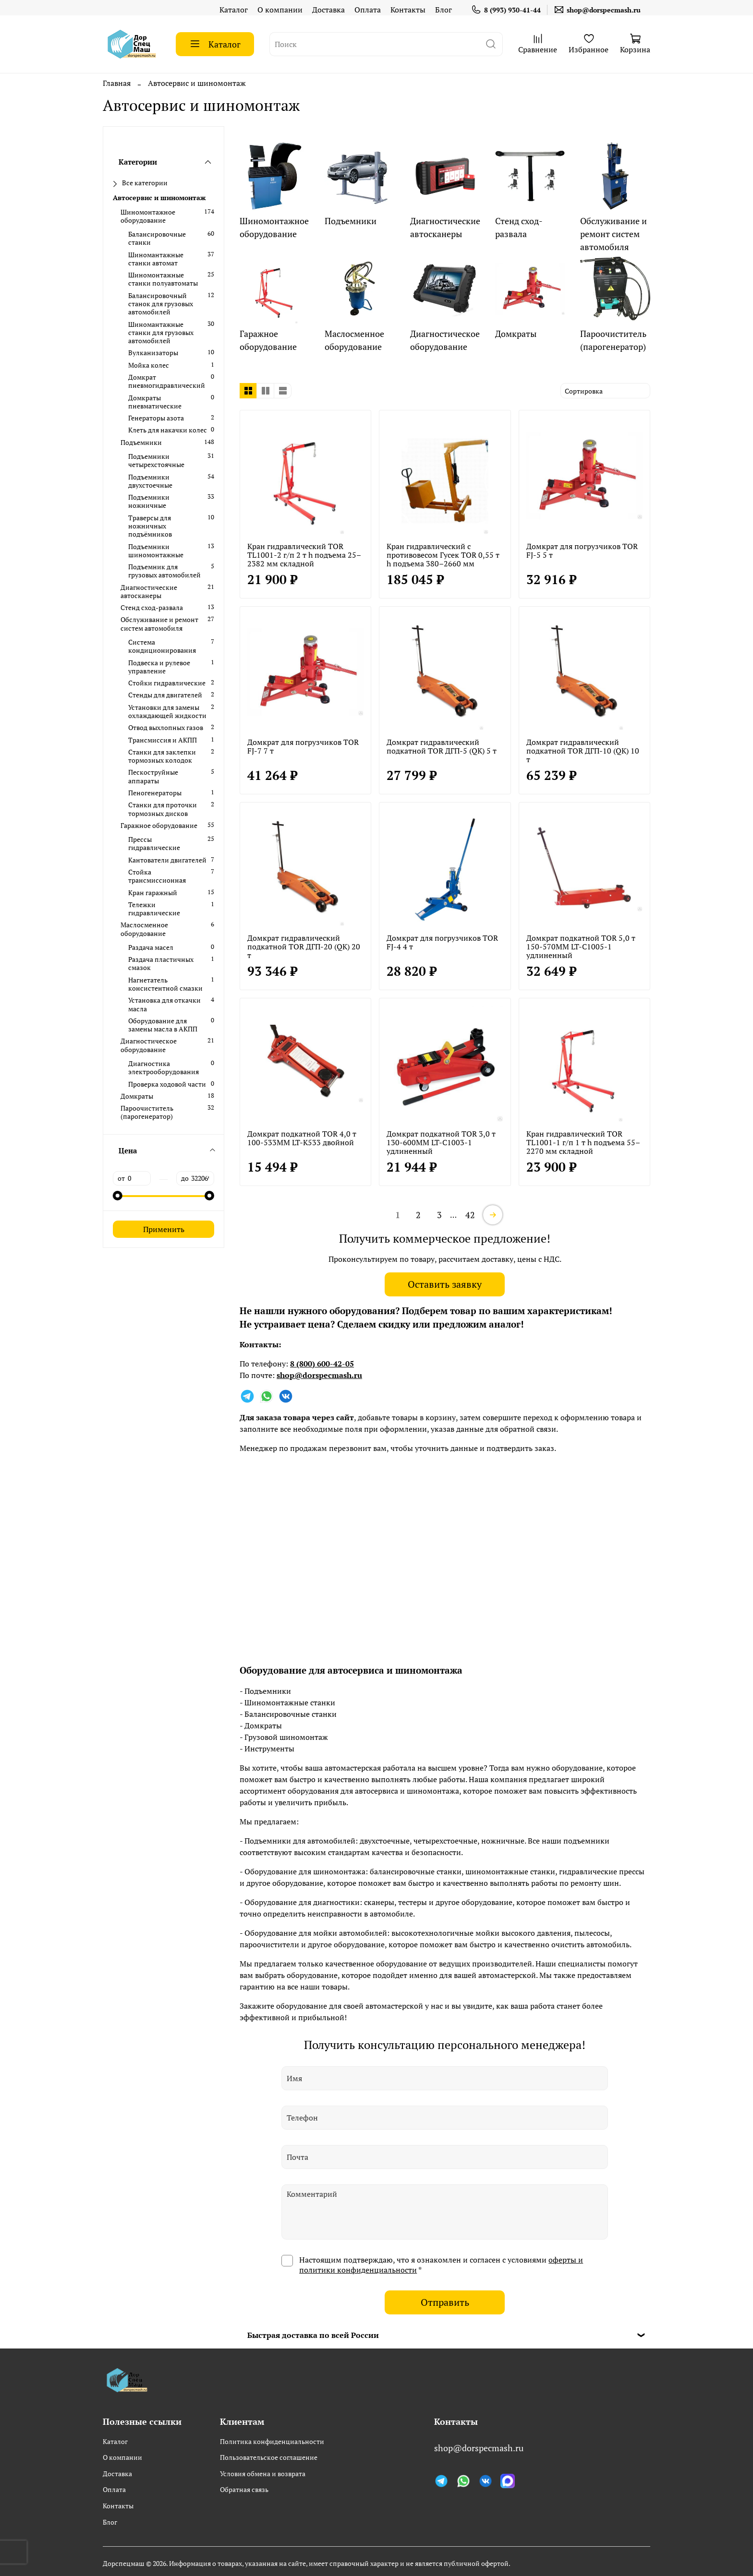 This screenshot has width=753, height=2576. What do you see at coordinates (597, 10) in the screenshot?
I see `shop@dorspecmash.ru` at bounding box center [597, 10].